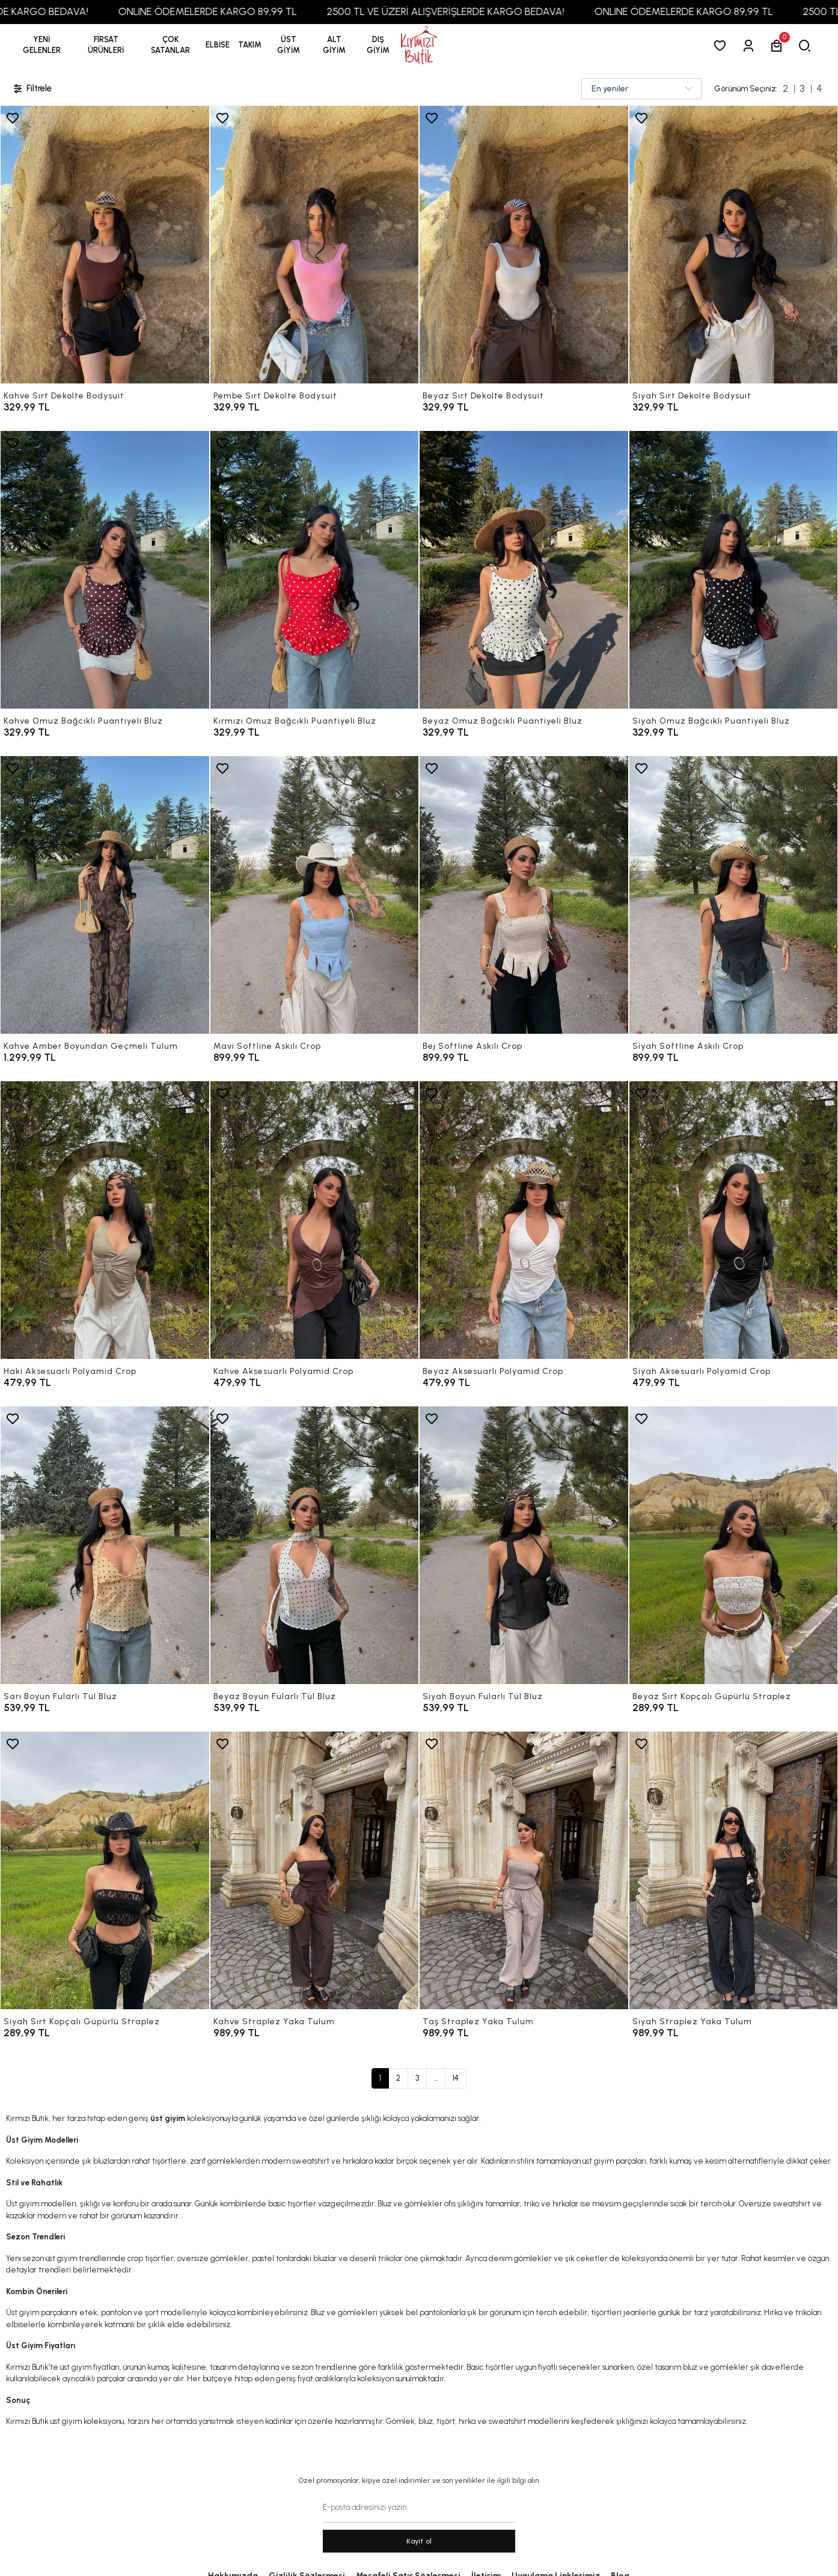  Describe the element at coordinates (419, 45) in the screenshot. I see `[anasayfa]` at that location.